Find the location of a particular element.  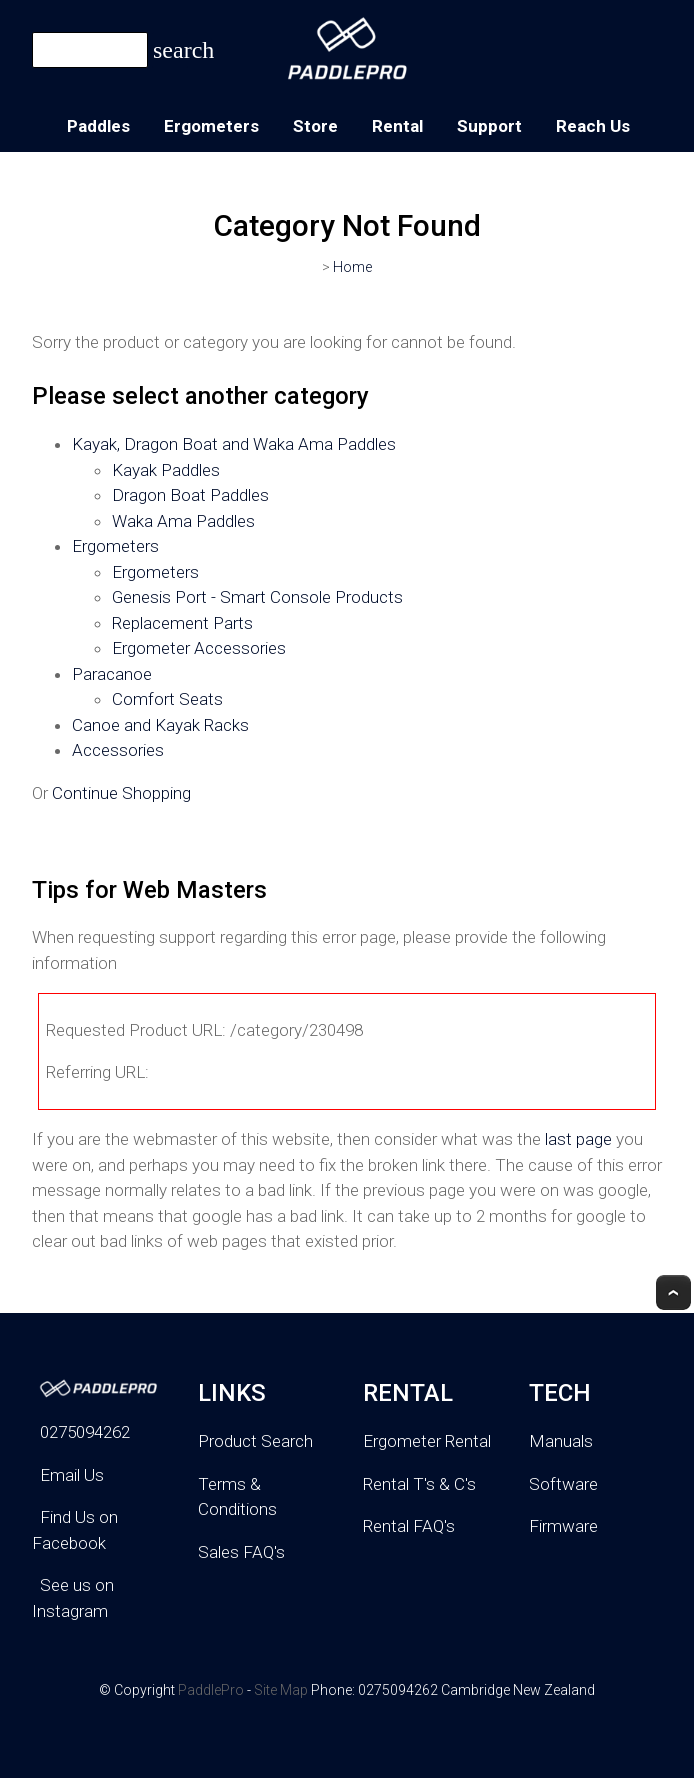

Replacement Parts is located at coordinates (182, 623).